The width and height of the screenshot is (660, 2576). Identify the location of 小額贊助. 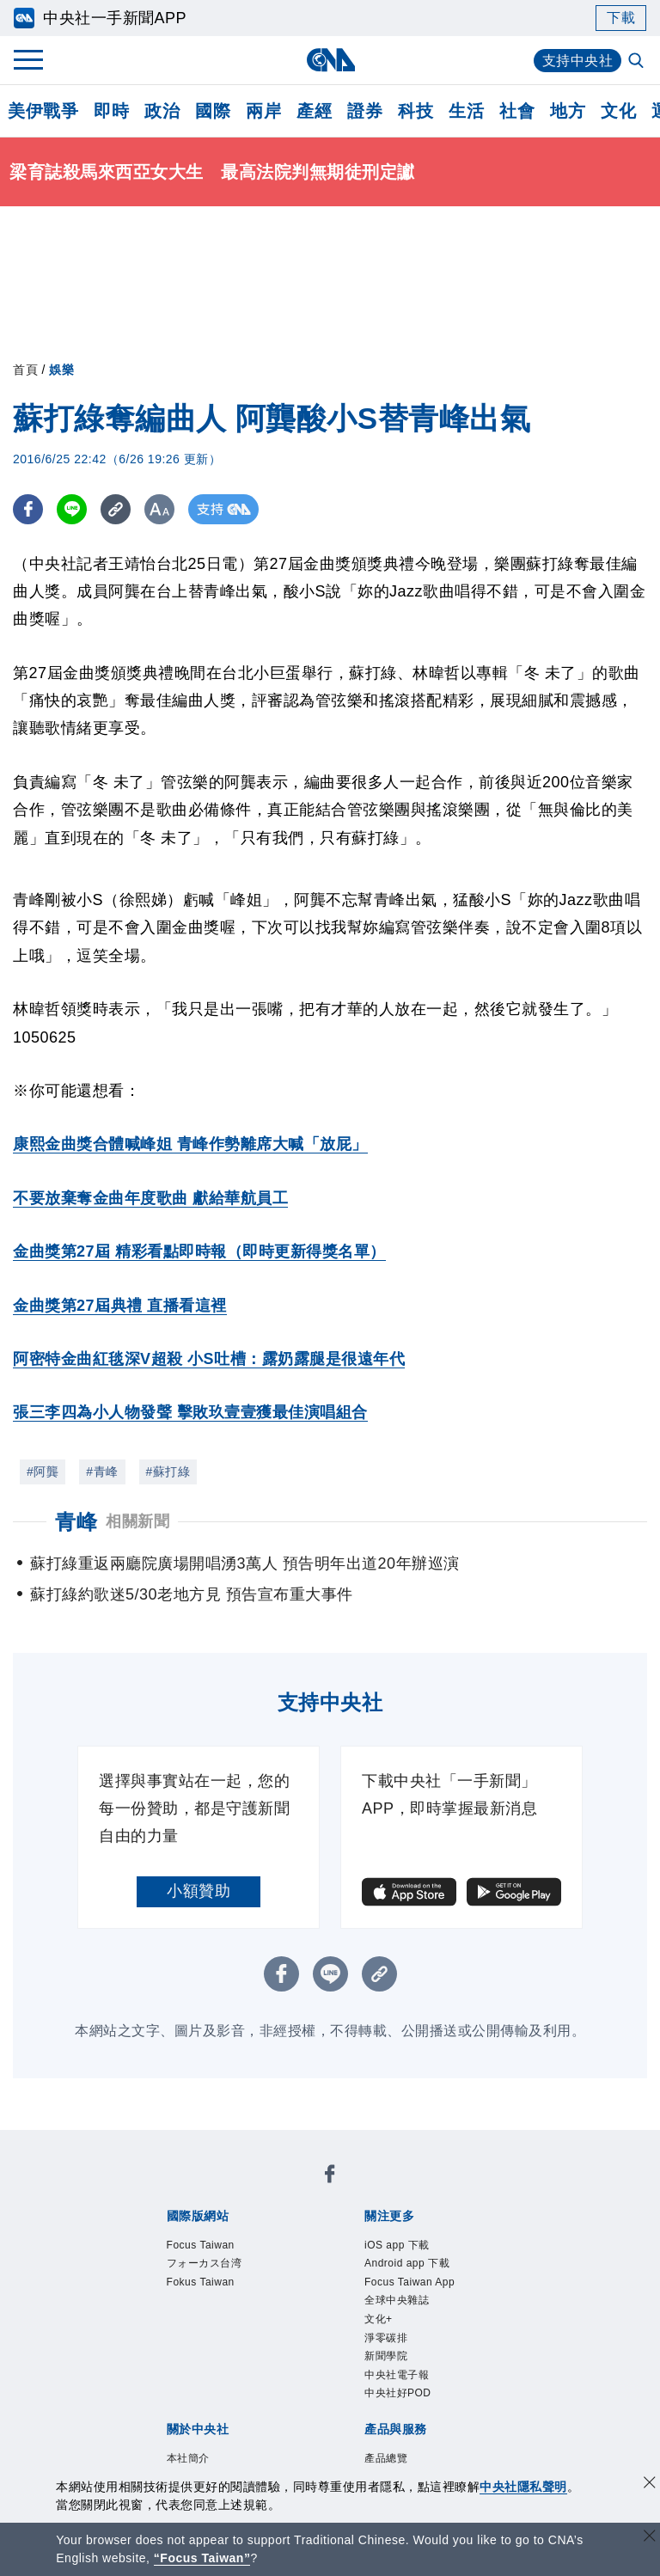
(198, 1891).